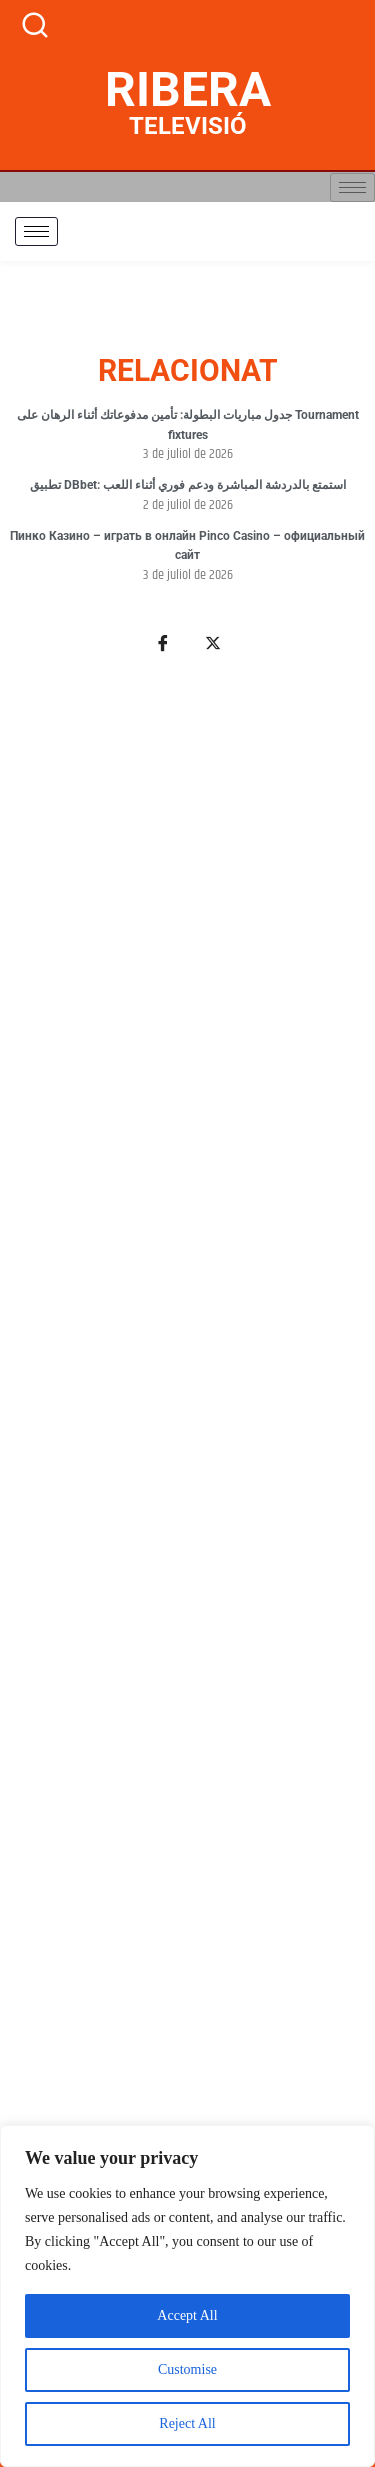 The height and width of the screenshot is (2467, 375). Describe the element at coordinates (187, 2423) in the screenshot. I see `Reject All` at that location.